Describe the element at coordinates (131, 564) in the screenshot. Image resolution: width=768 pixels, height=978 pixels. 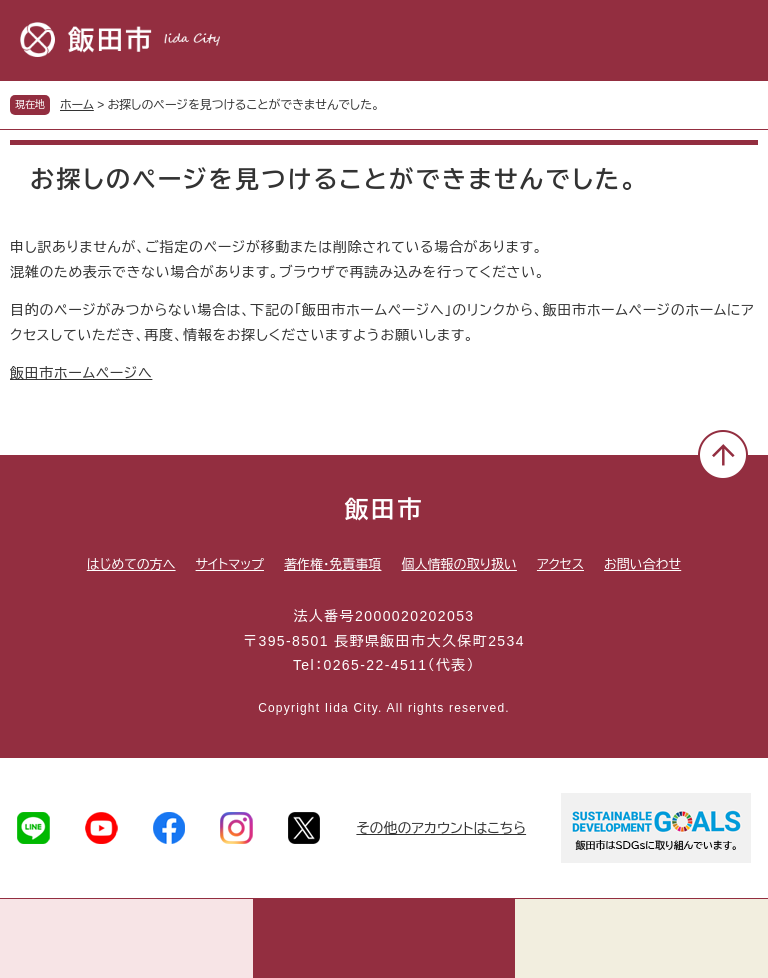
I see `はじめての方へ` at that location.